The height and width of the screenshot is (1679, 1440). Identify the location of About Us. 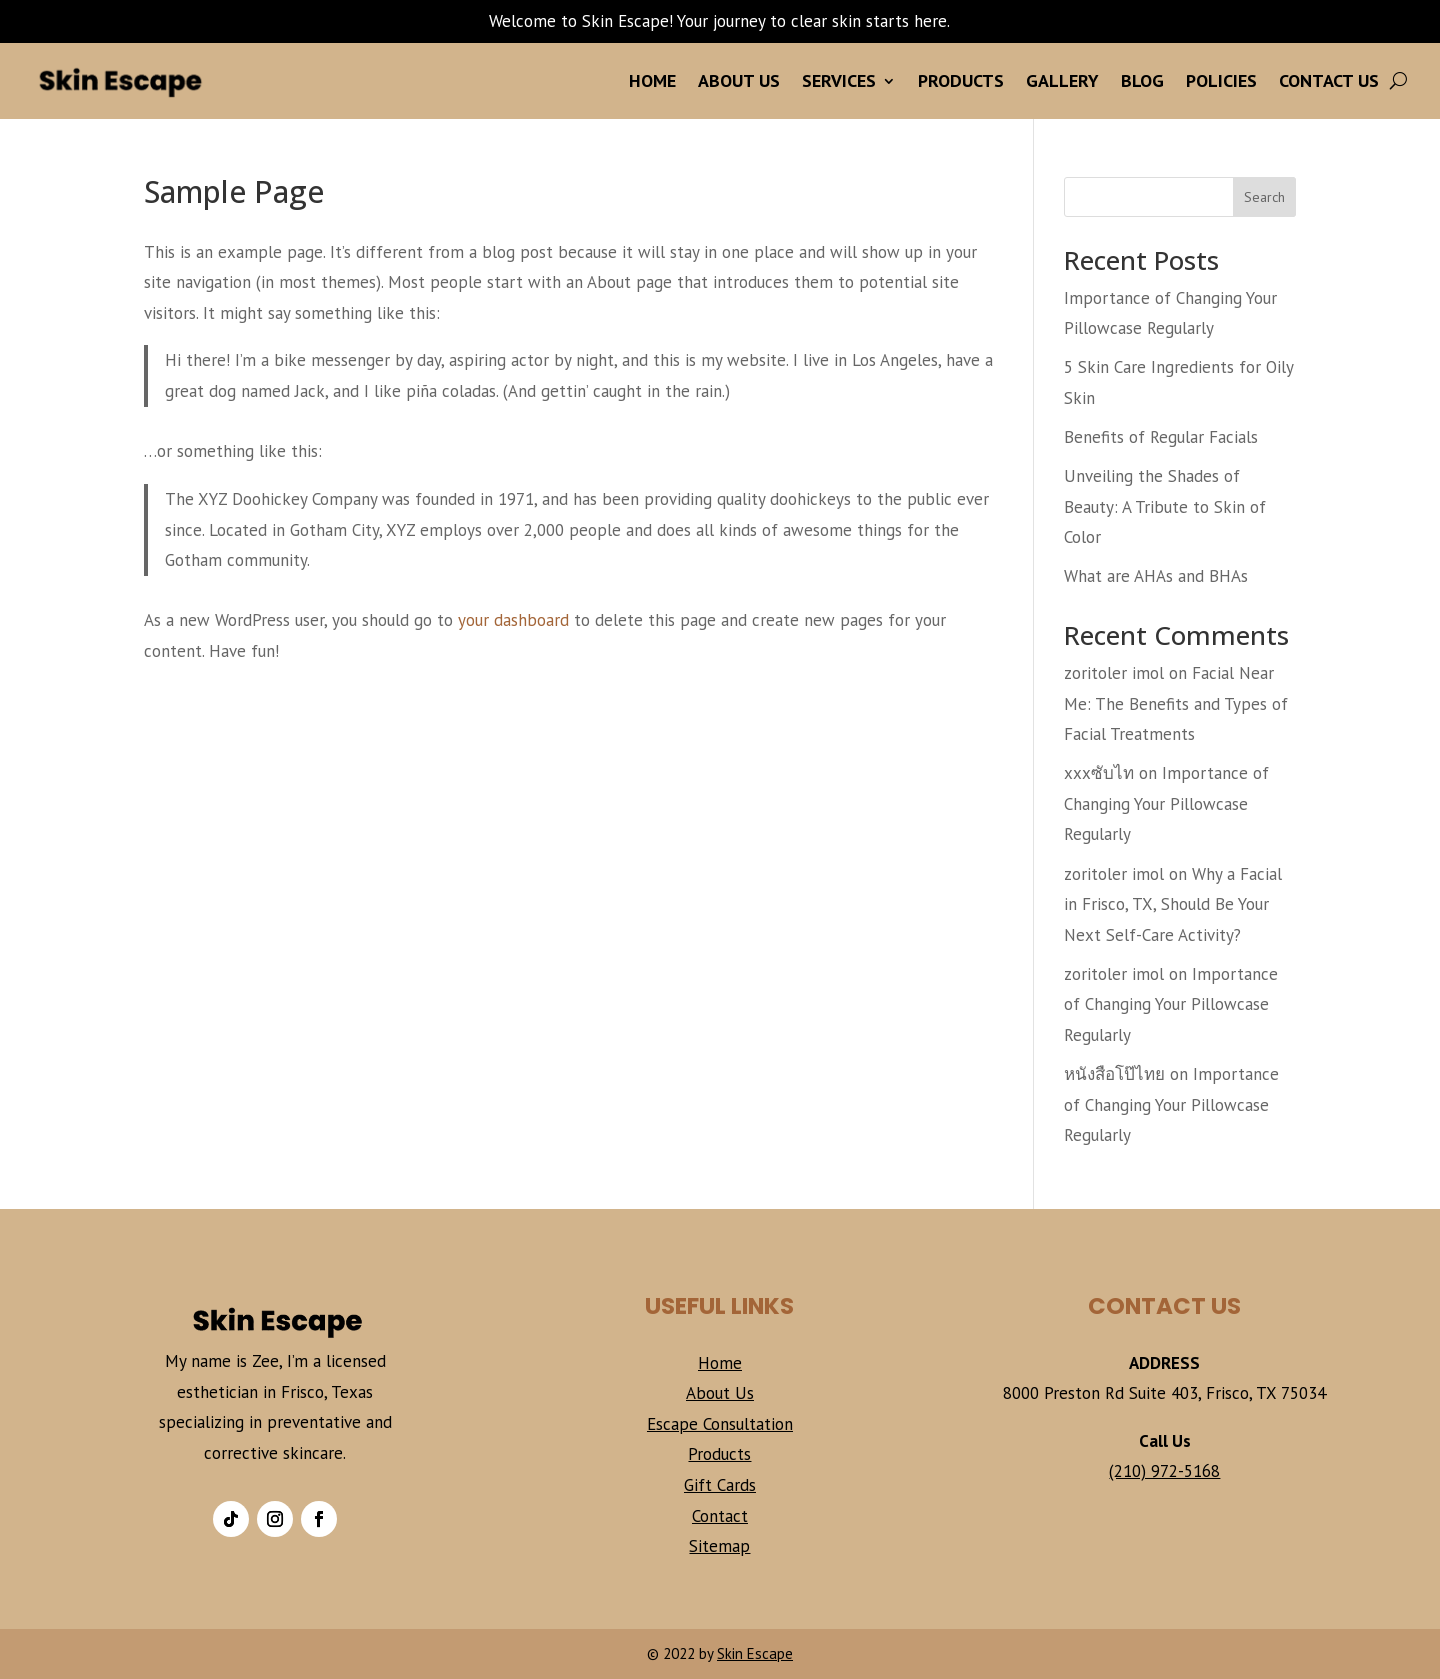
(739, 80).